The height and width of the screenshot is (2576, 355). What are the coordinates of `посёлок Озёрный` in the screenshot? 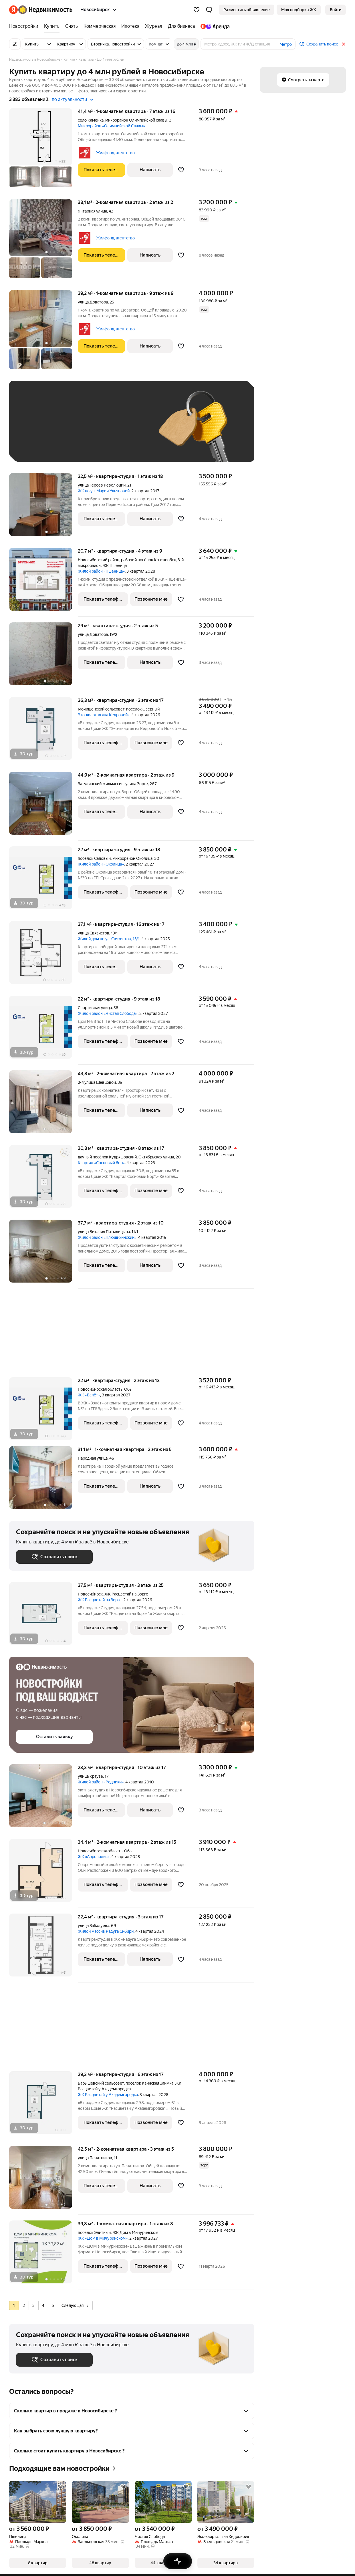 It's located at (143, 709).